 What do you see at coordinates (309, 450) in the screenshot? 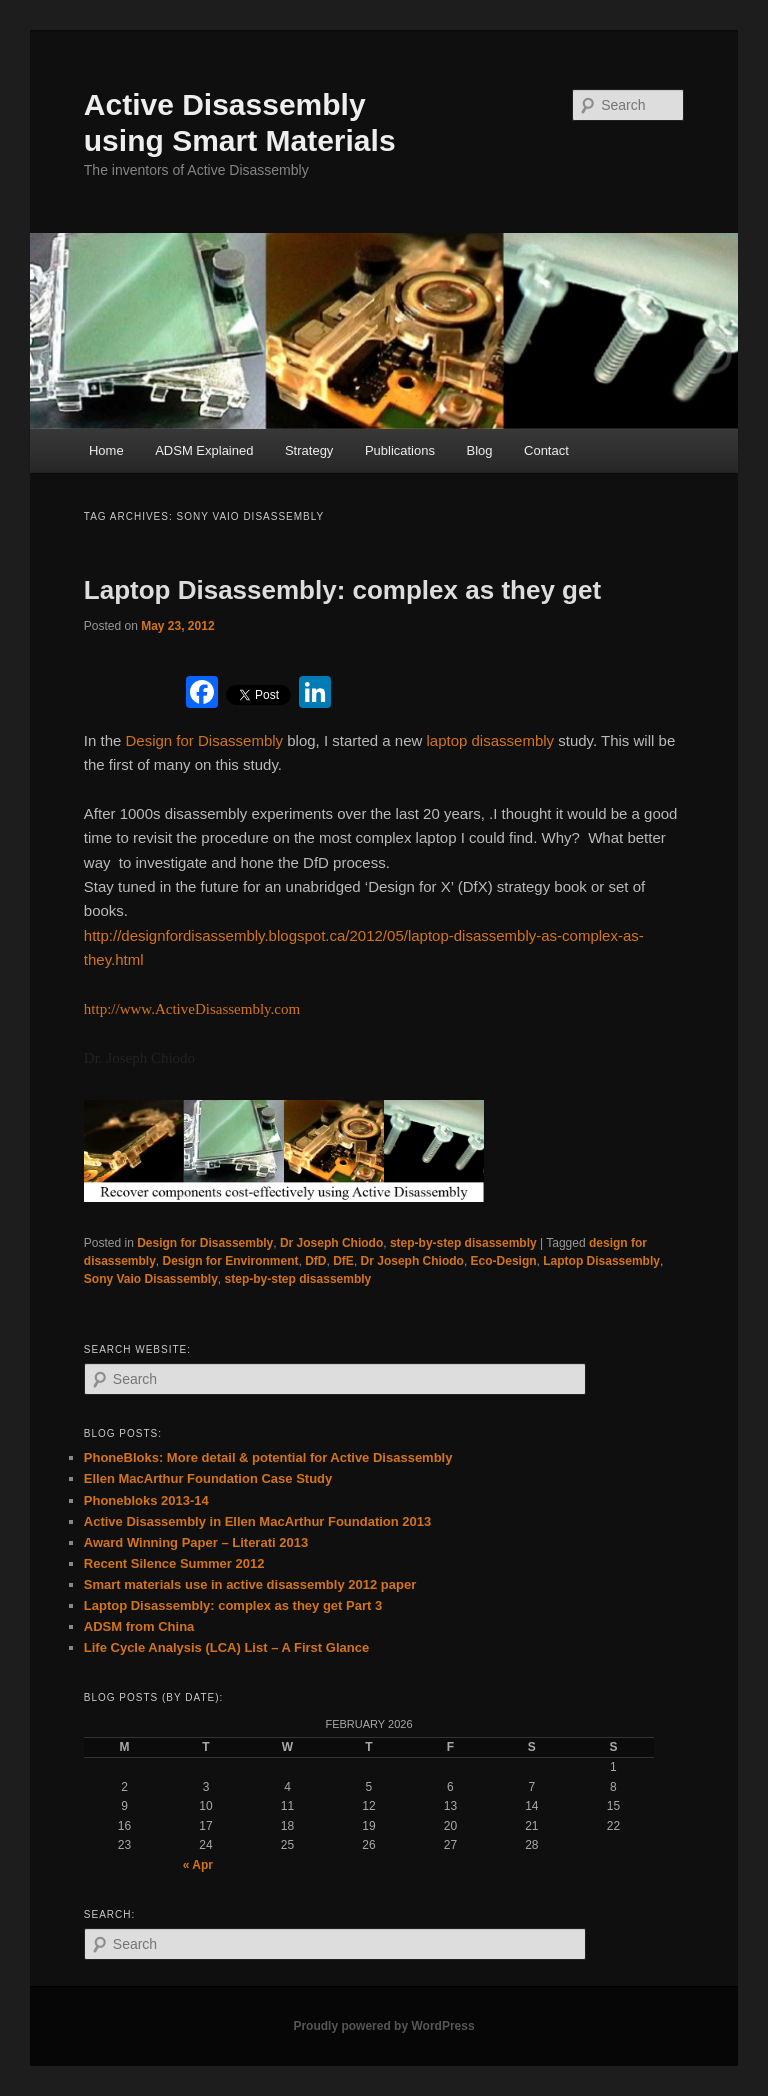
I see `Strategy` at bounding box center [309, 450].